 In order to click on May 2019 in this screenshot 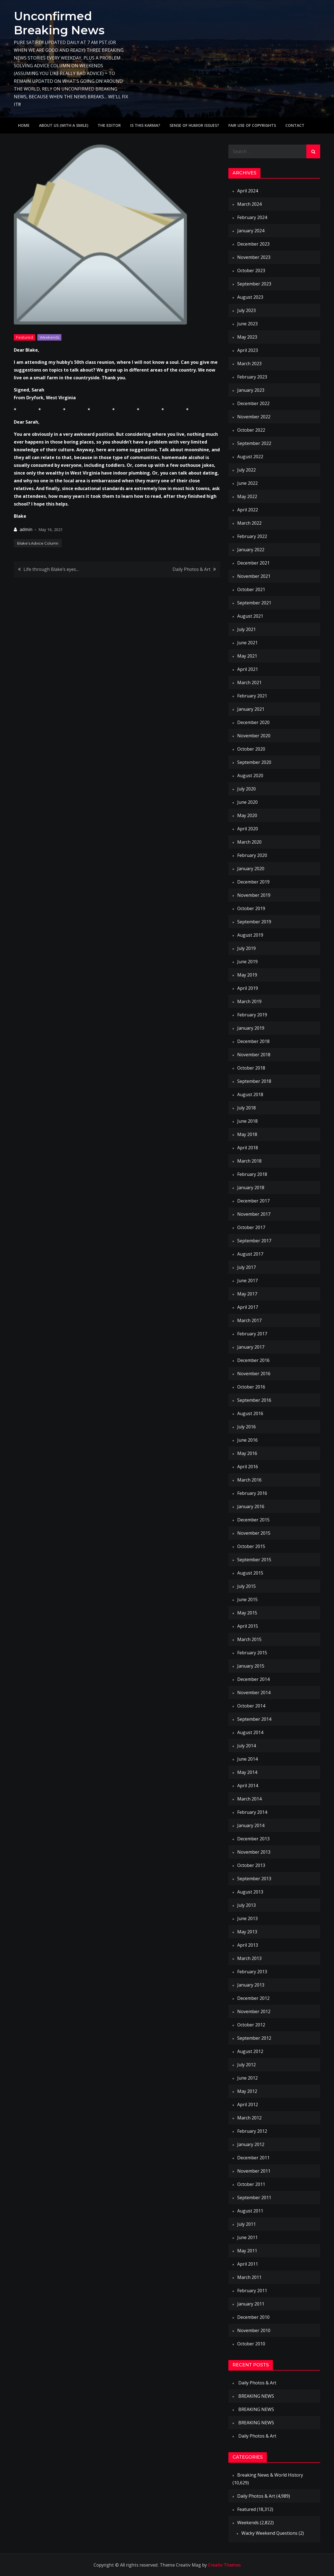, I will do `click(247, 975)`.